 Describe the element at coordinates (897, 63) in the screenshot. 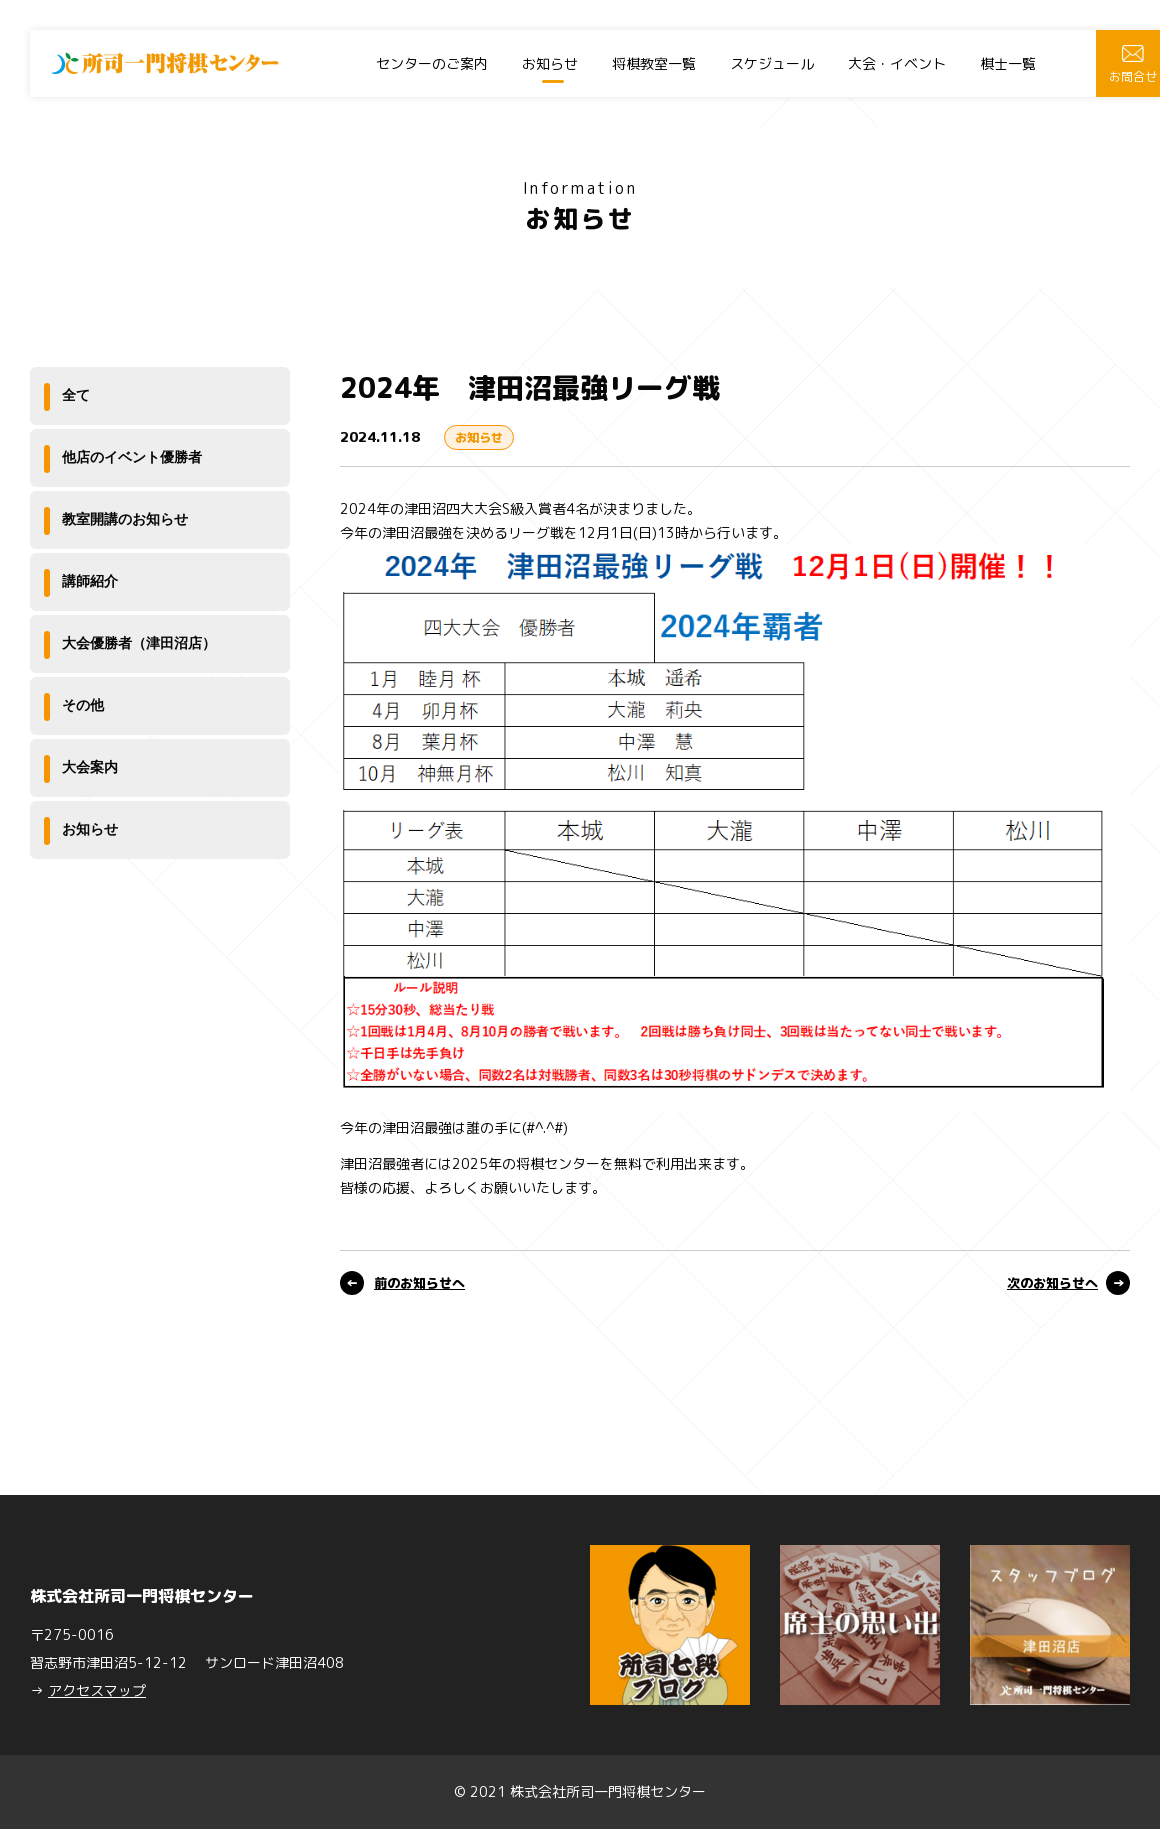

I see `大会・イベント` at that location.